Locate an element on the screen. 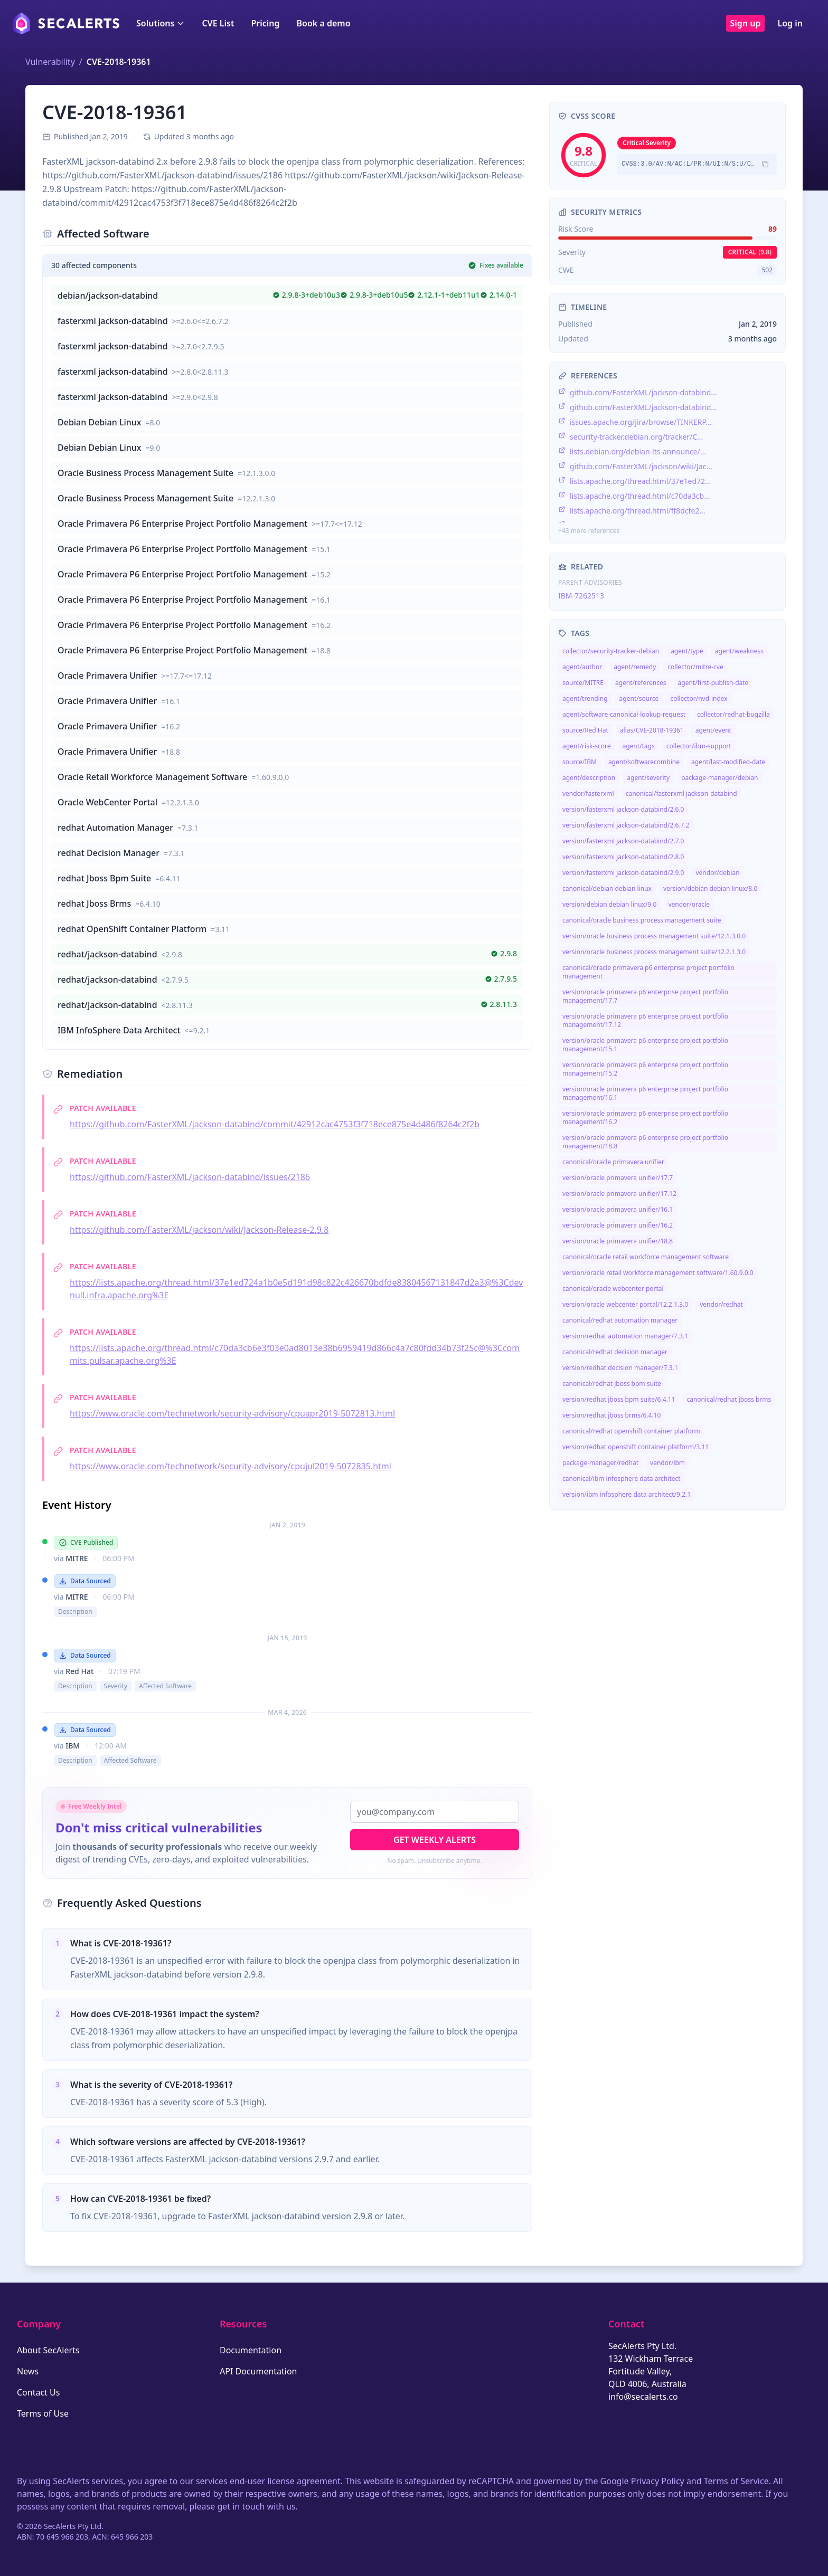 The image size is (828, 2576). canonical/redhat automation manager is located at coordinates (620, 1320).